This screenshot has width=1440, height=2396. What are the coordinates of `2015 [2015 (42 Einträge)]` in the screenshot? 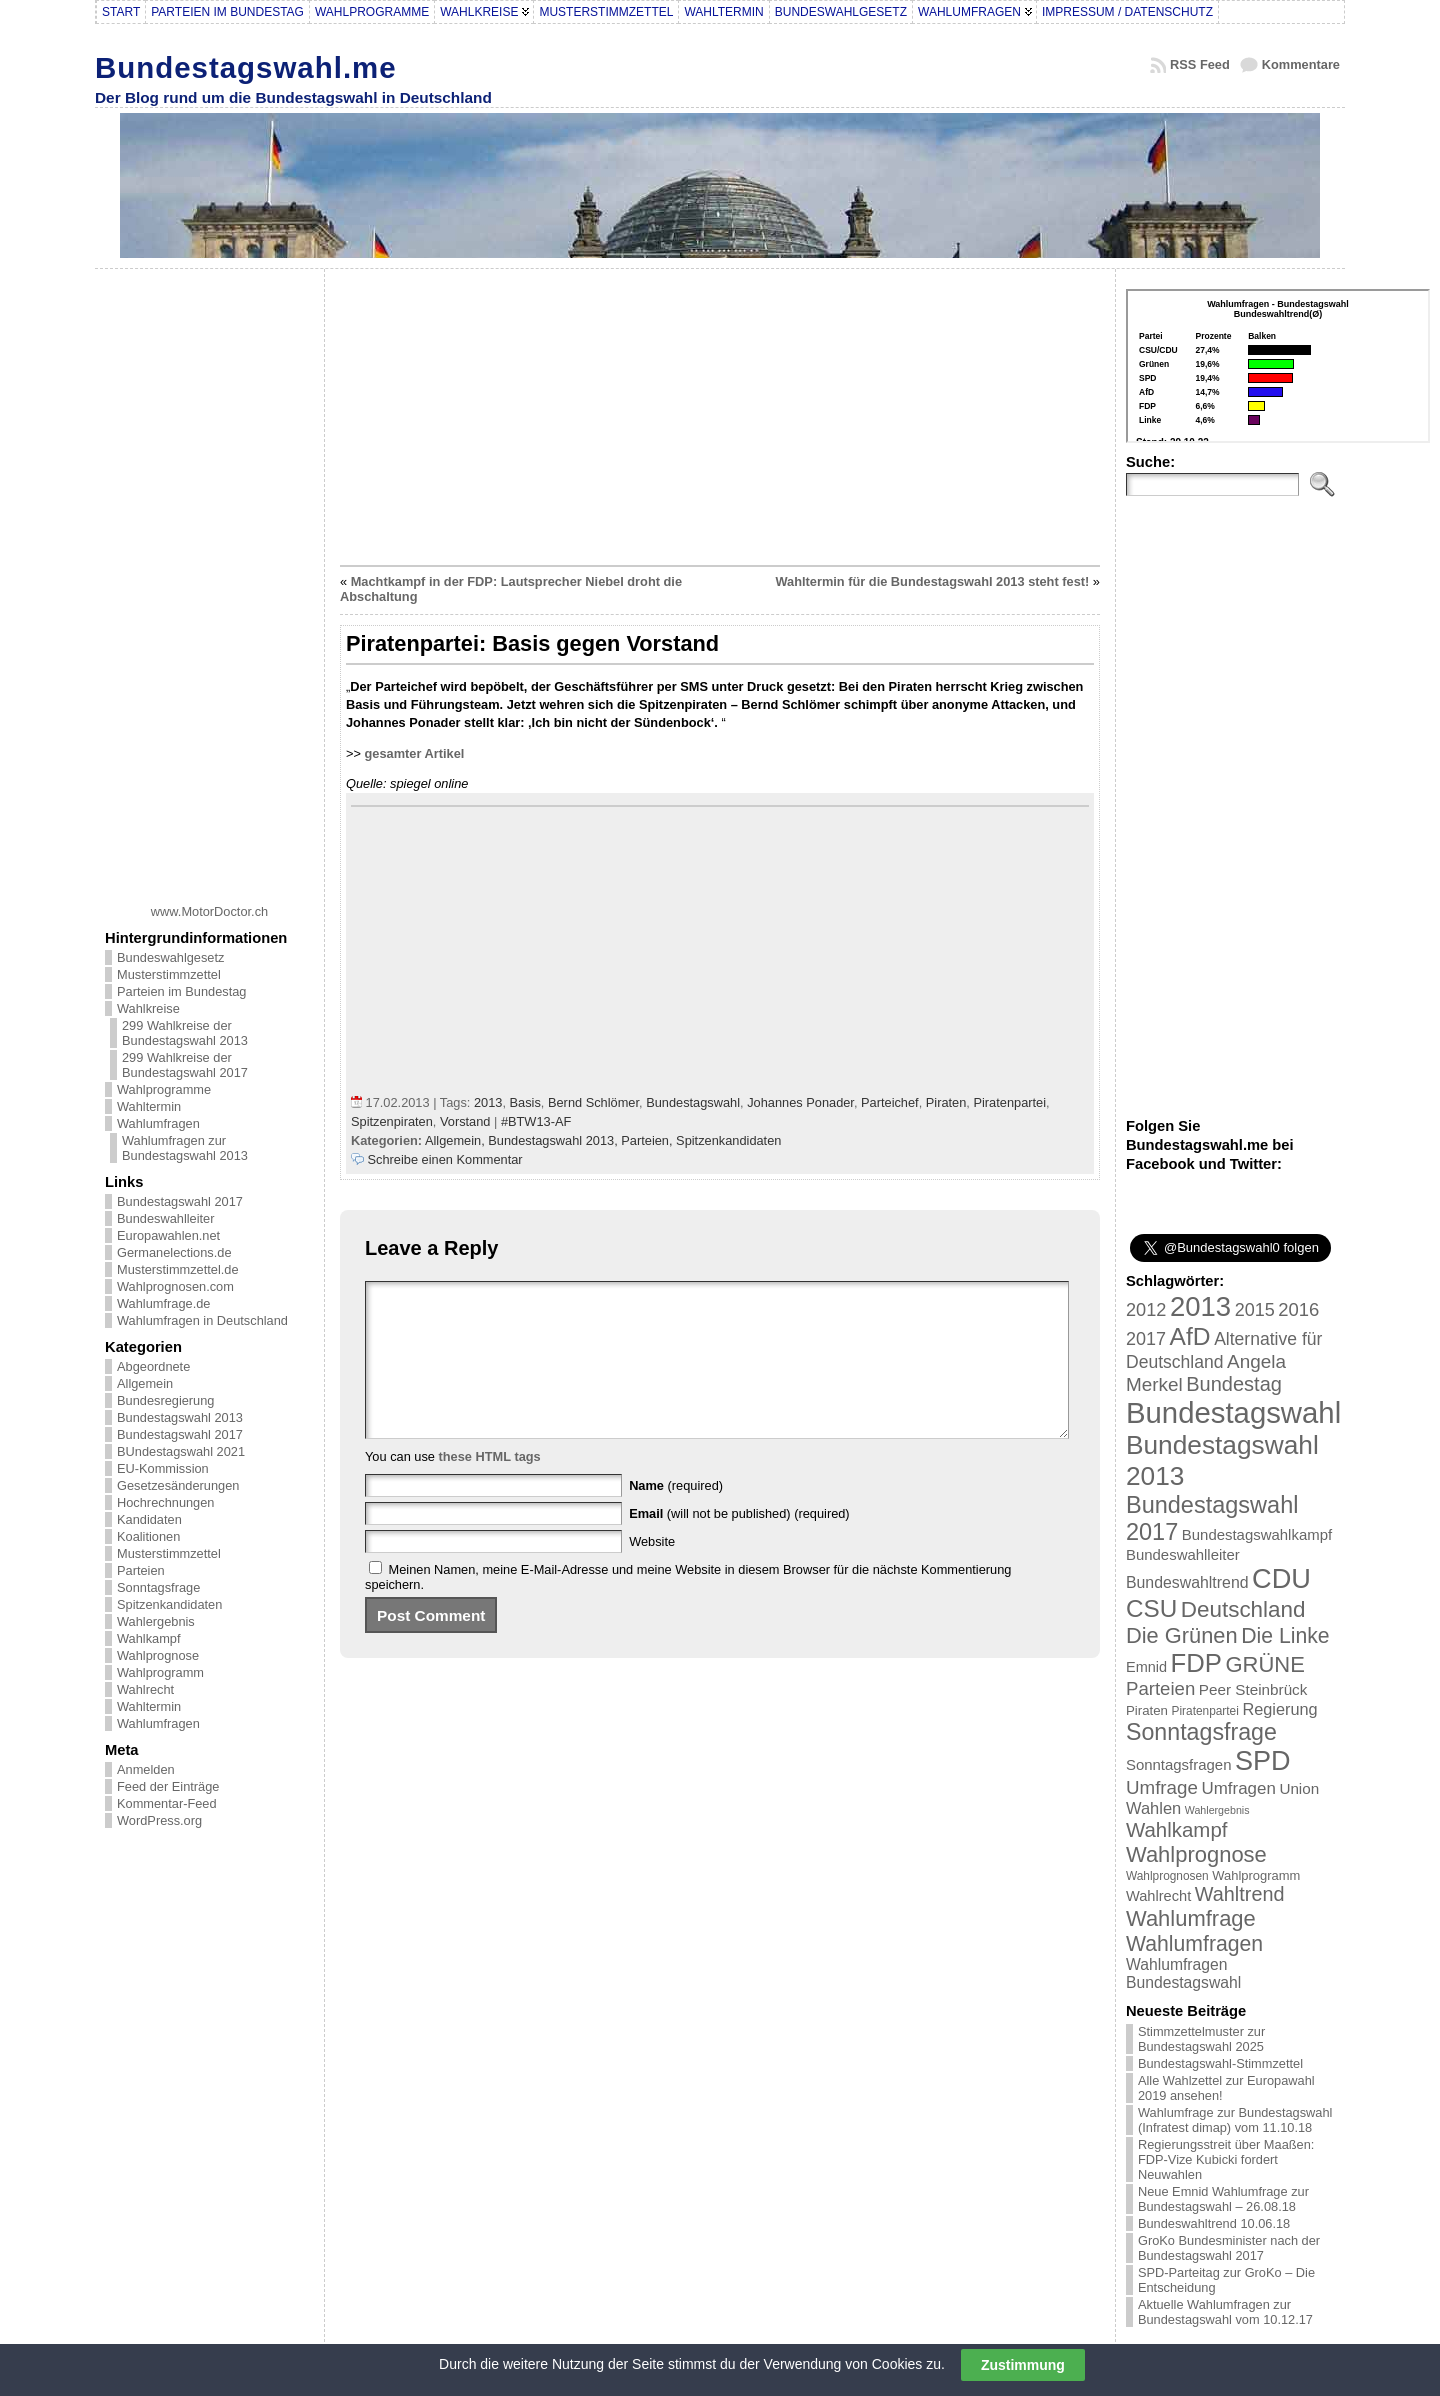 It's located at (1255, 1310).